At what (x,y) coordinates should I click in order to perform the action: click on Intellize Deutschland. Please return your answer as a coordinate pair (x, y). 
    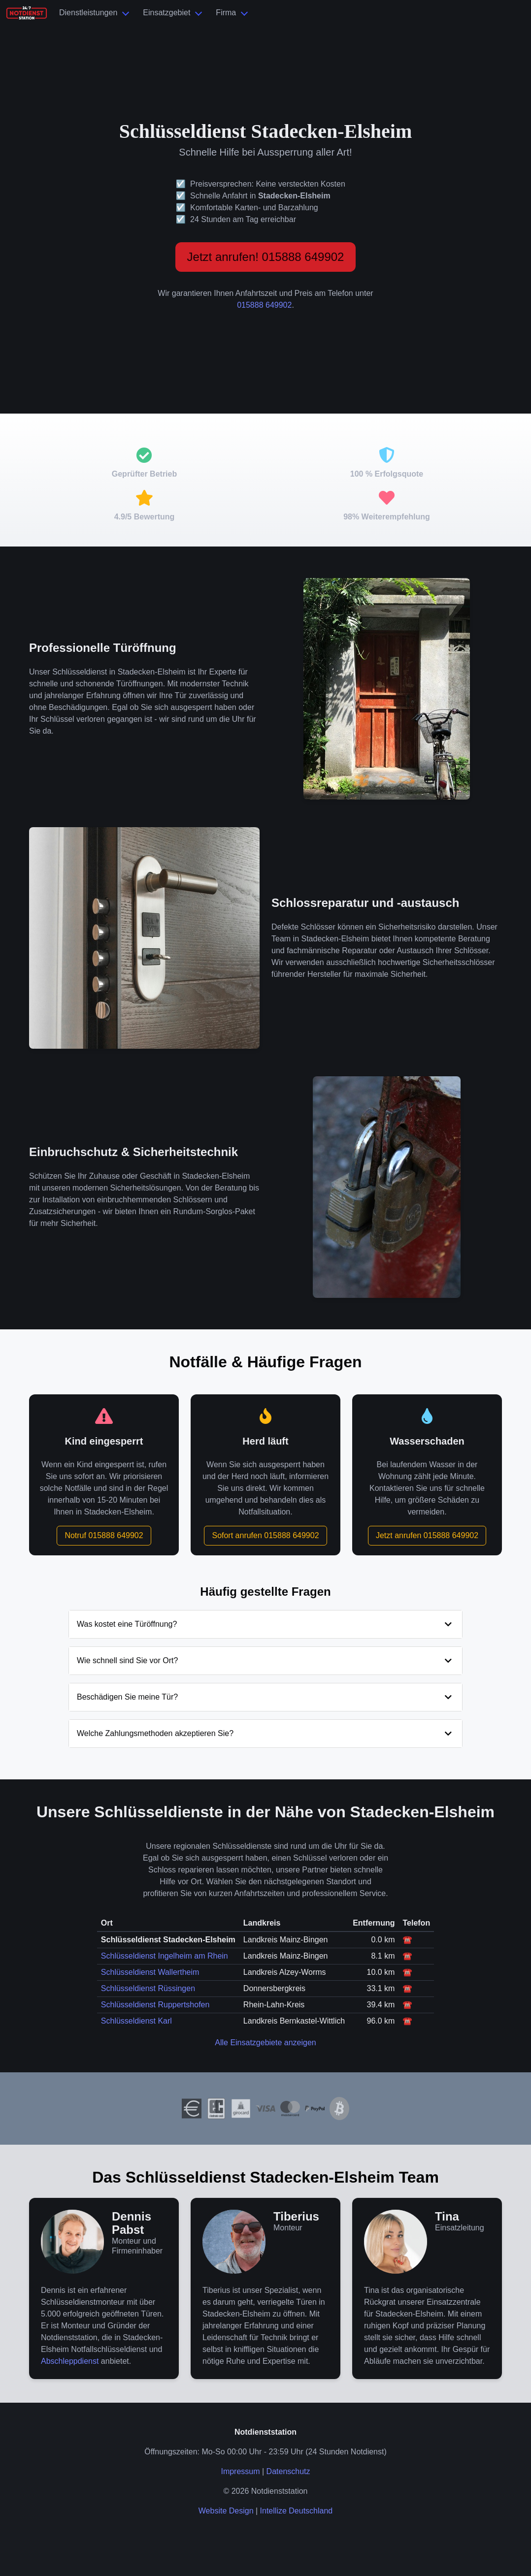
    Looking at the image, I should click on (296, 2511).